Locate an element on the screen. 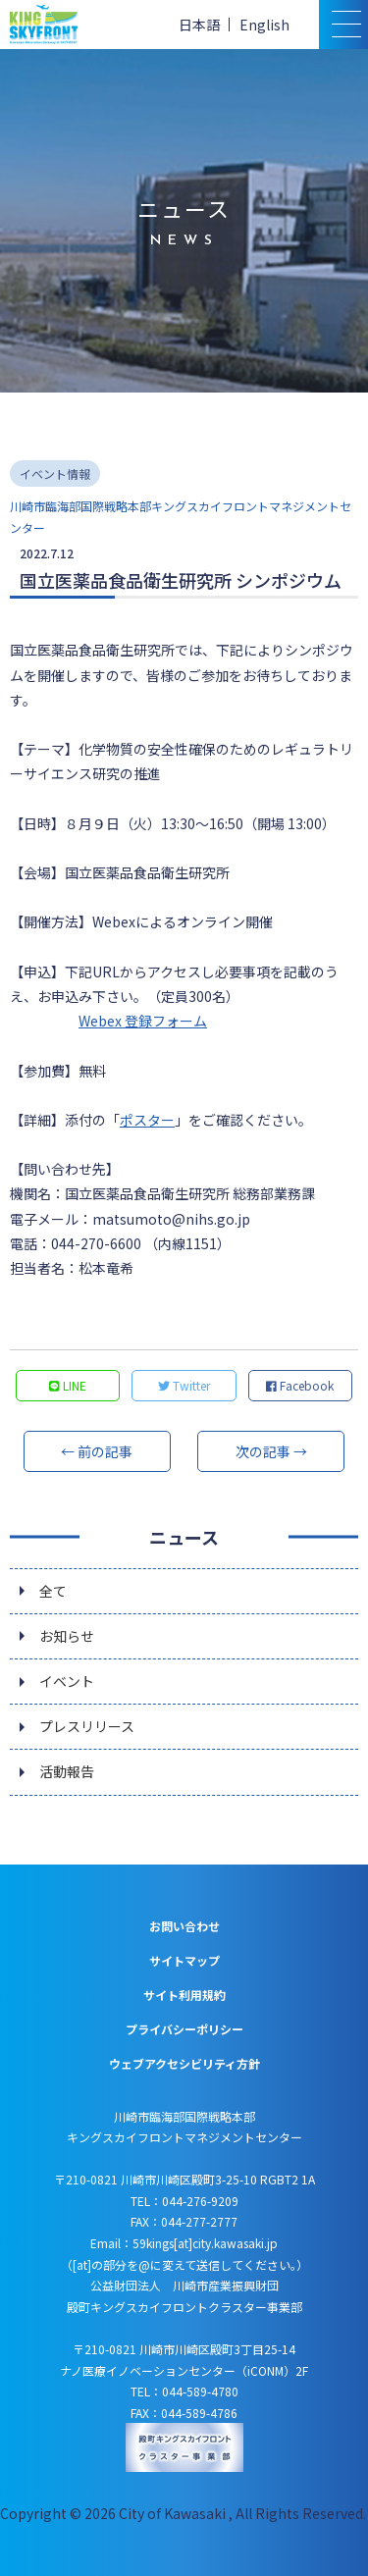 This screenshot has height=2576, width=368. ポスター is located at coordinates (147, 1120).